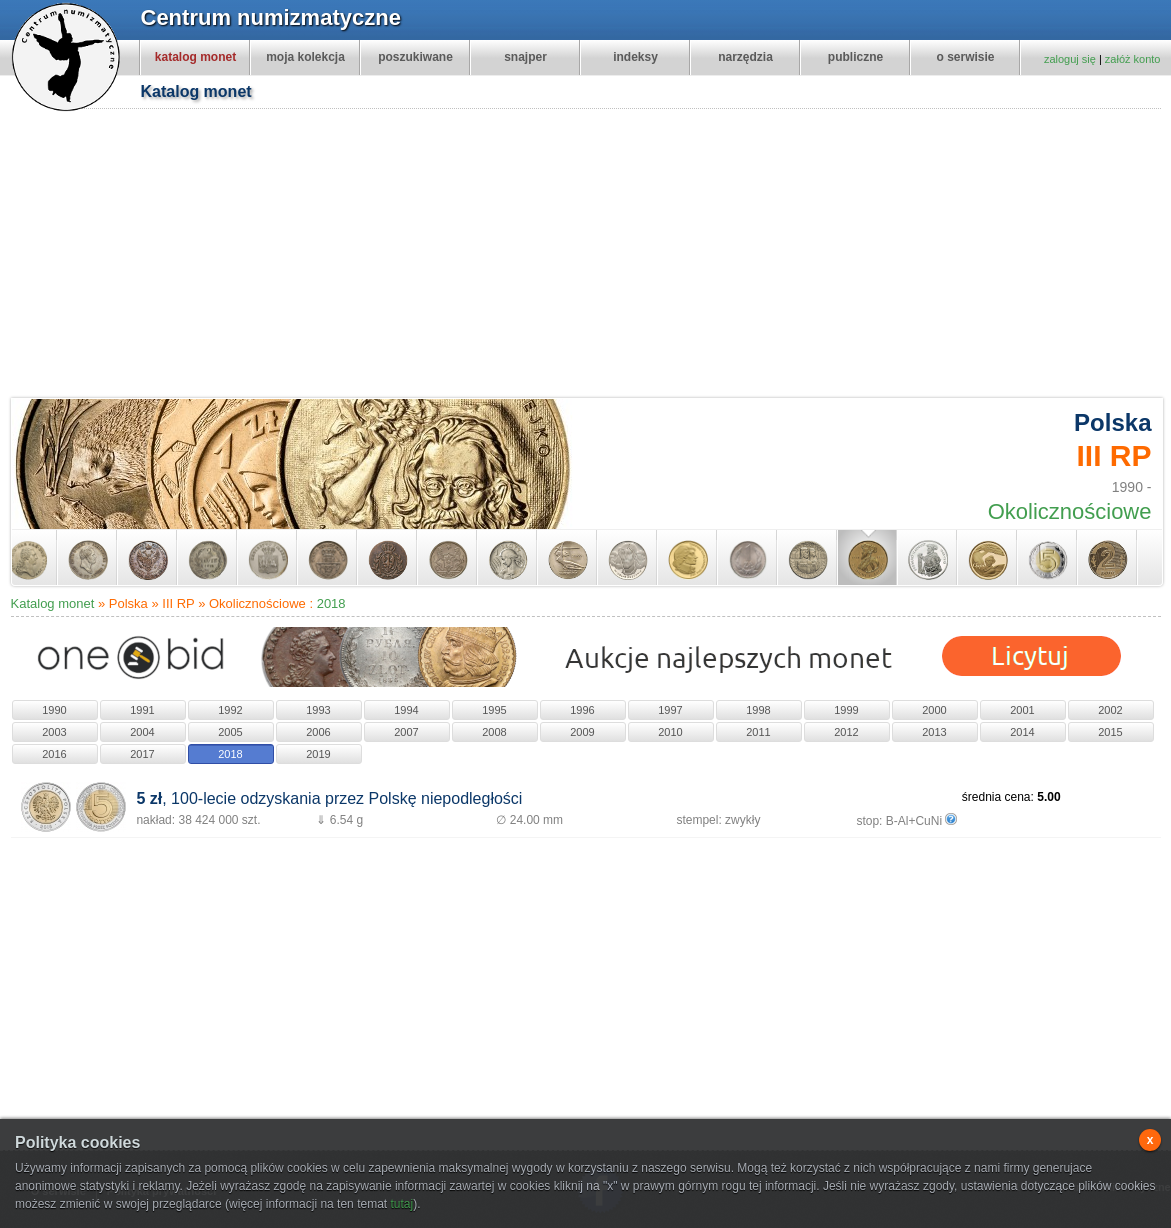 The width and height of the screenshot is (1171, 1228). What do you see at coordinates (494, 710) in the screenshot?
I see `1995` at bounding box center [494, 710].